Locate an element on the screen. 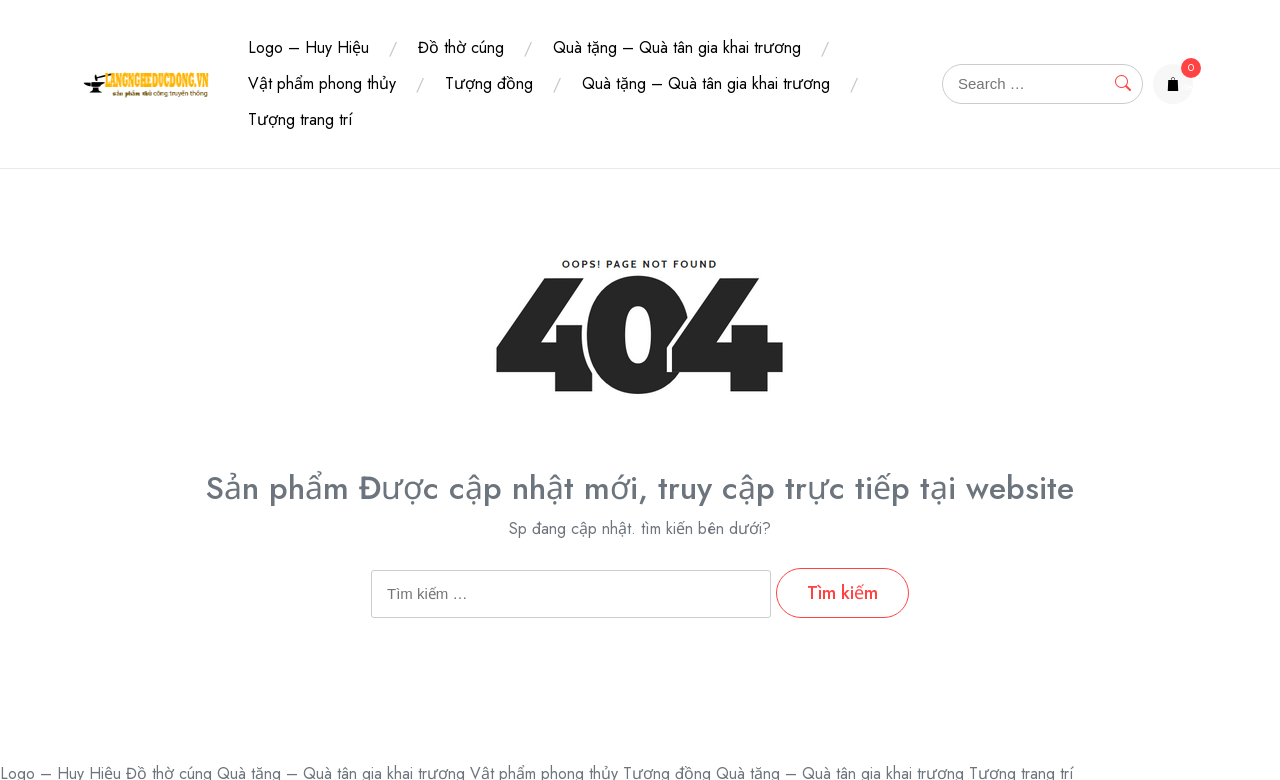 Image resolution: width=1280 pixels, height=780 pixels. Logo – Huy Hiệu is located at coordinates (308, 47).